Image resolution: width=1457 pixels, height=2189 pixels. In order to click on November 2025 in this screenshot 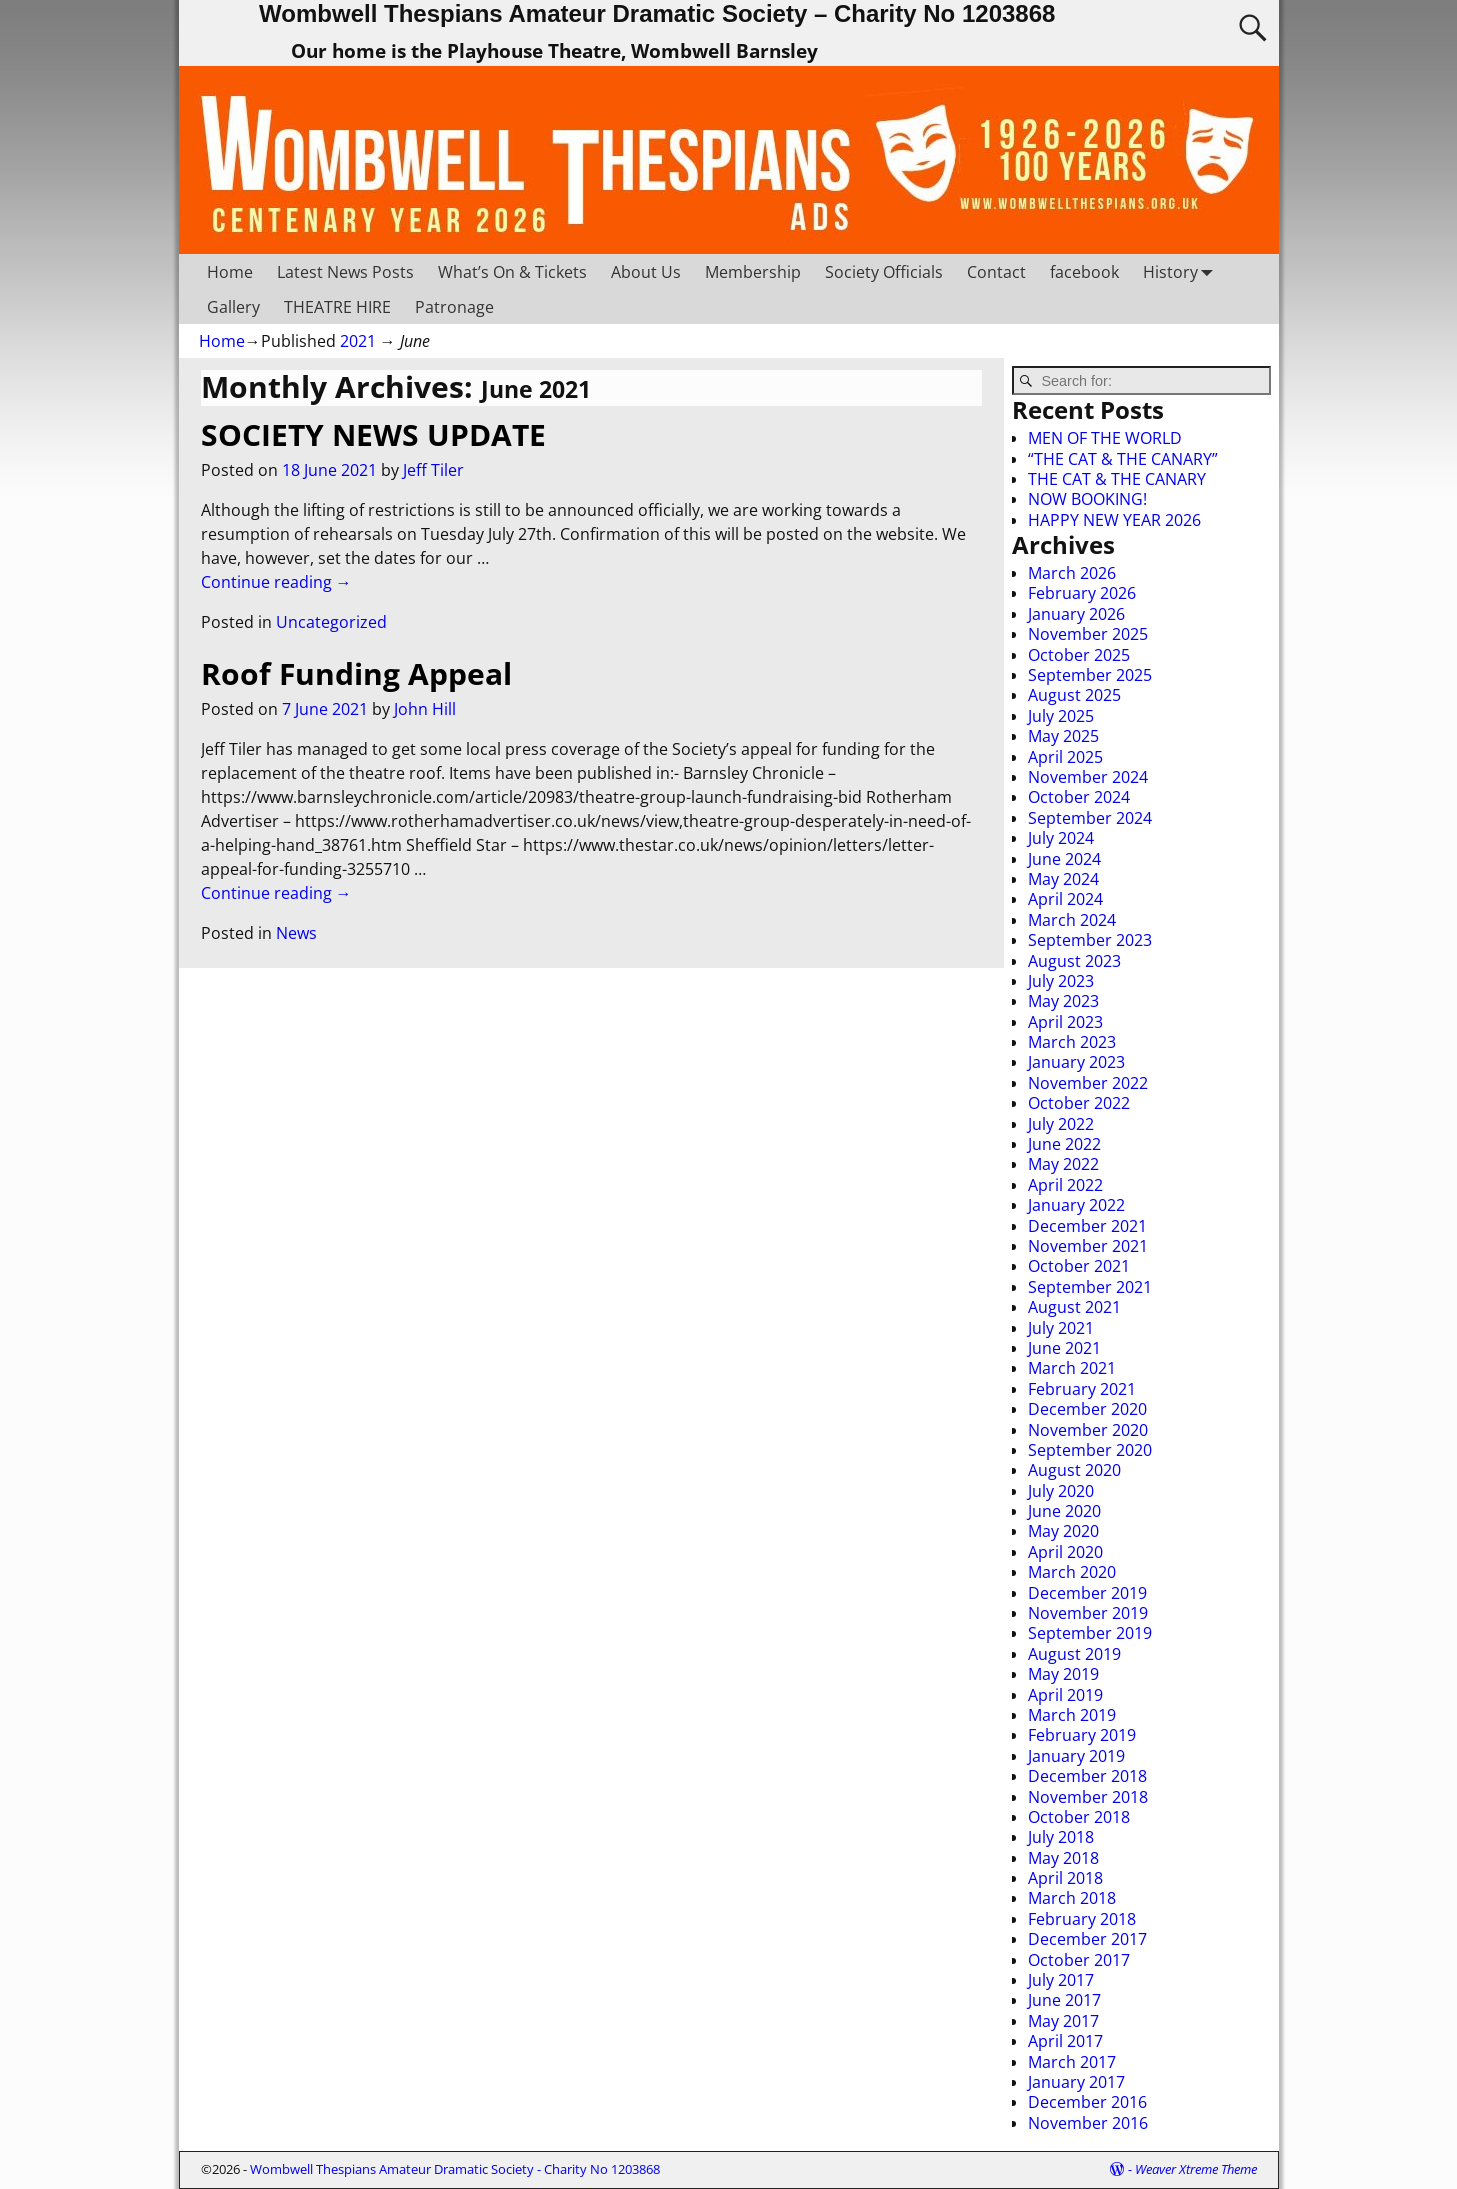, I will do `click(1088, 634)`.